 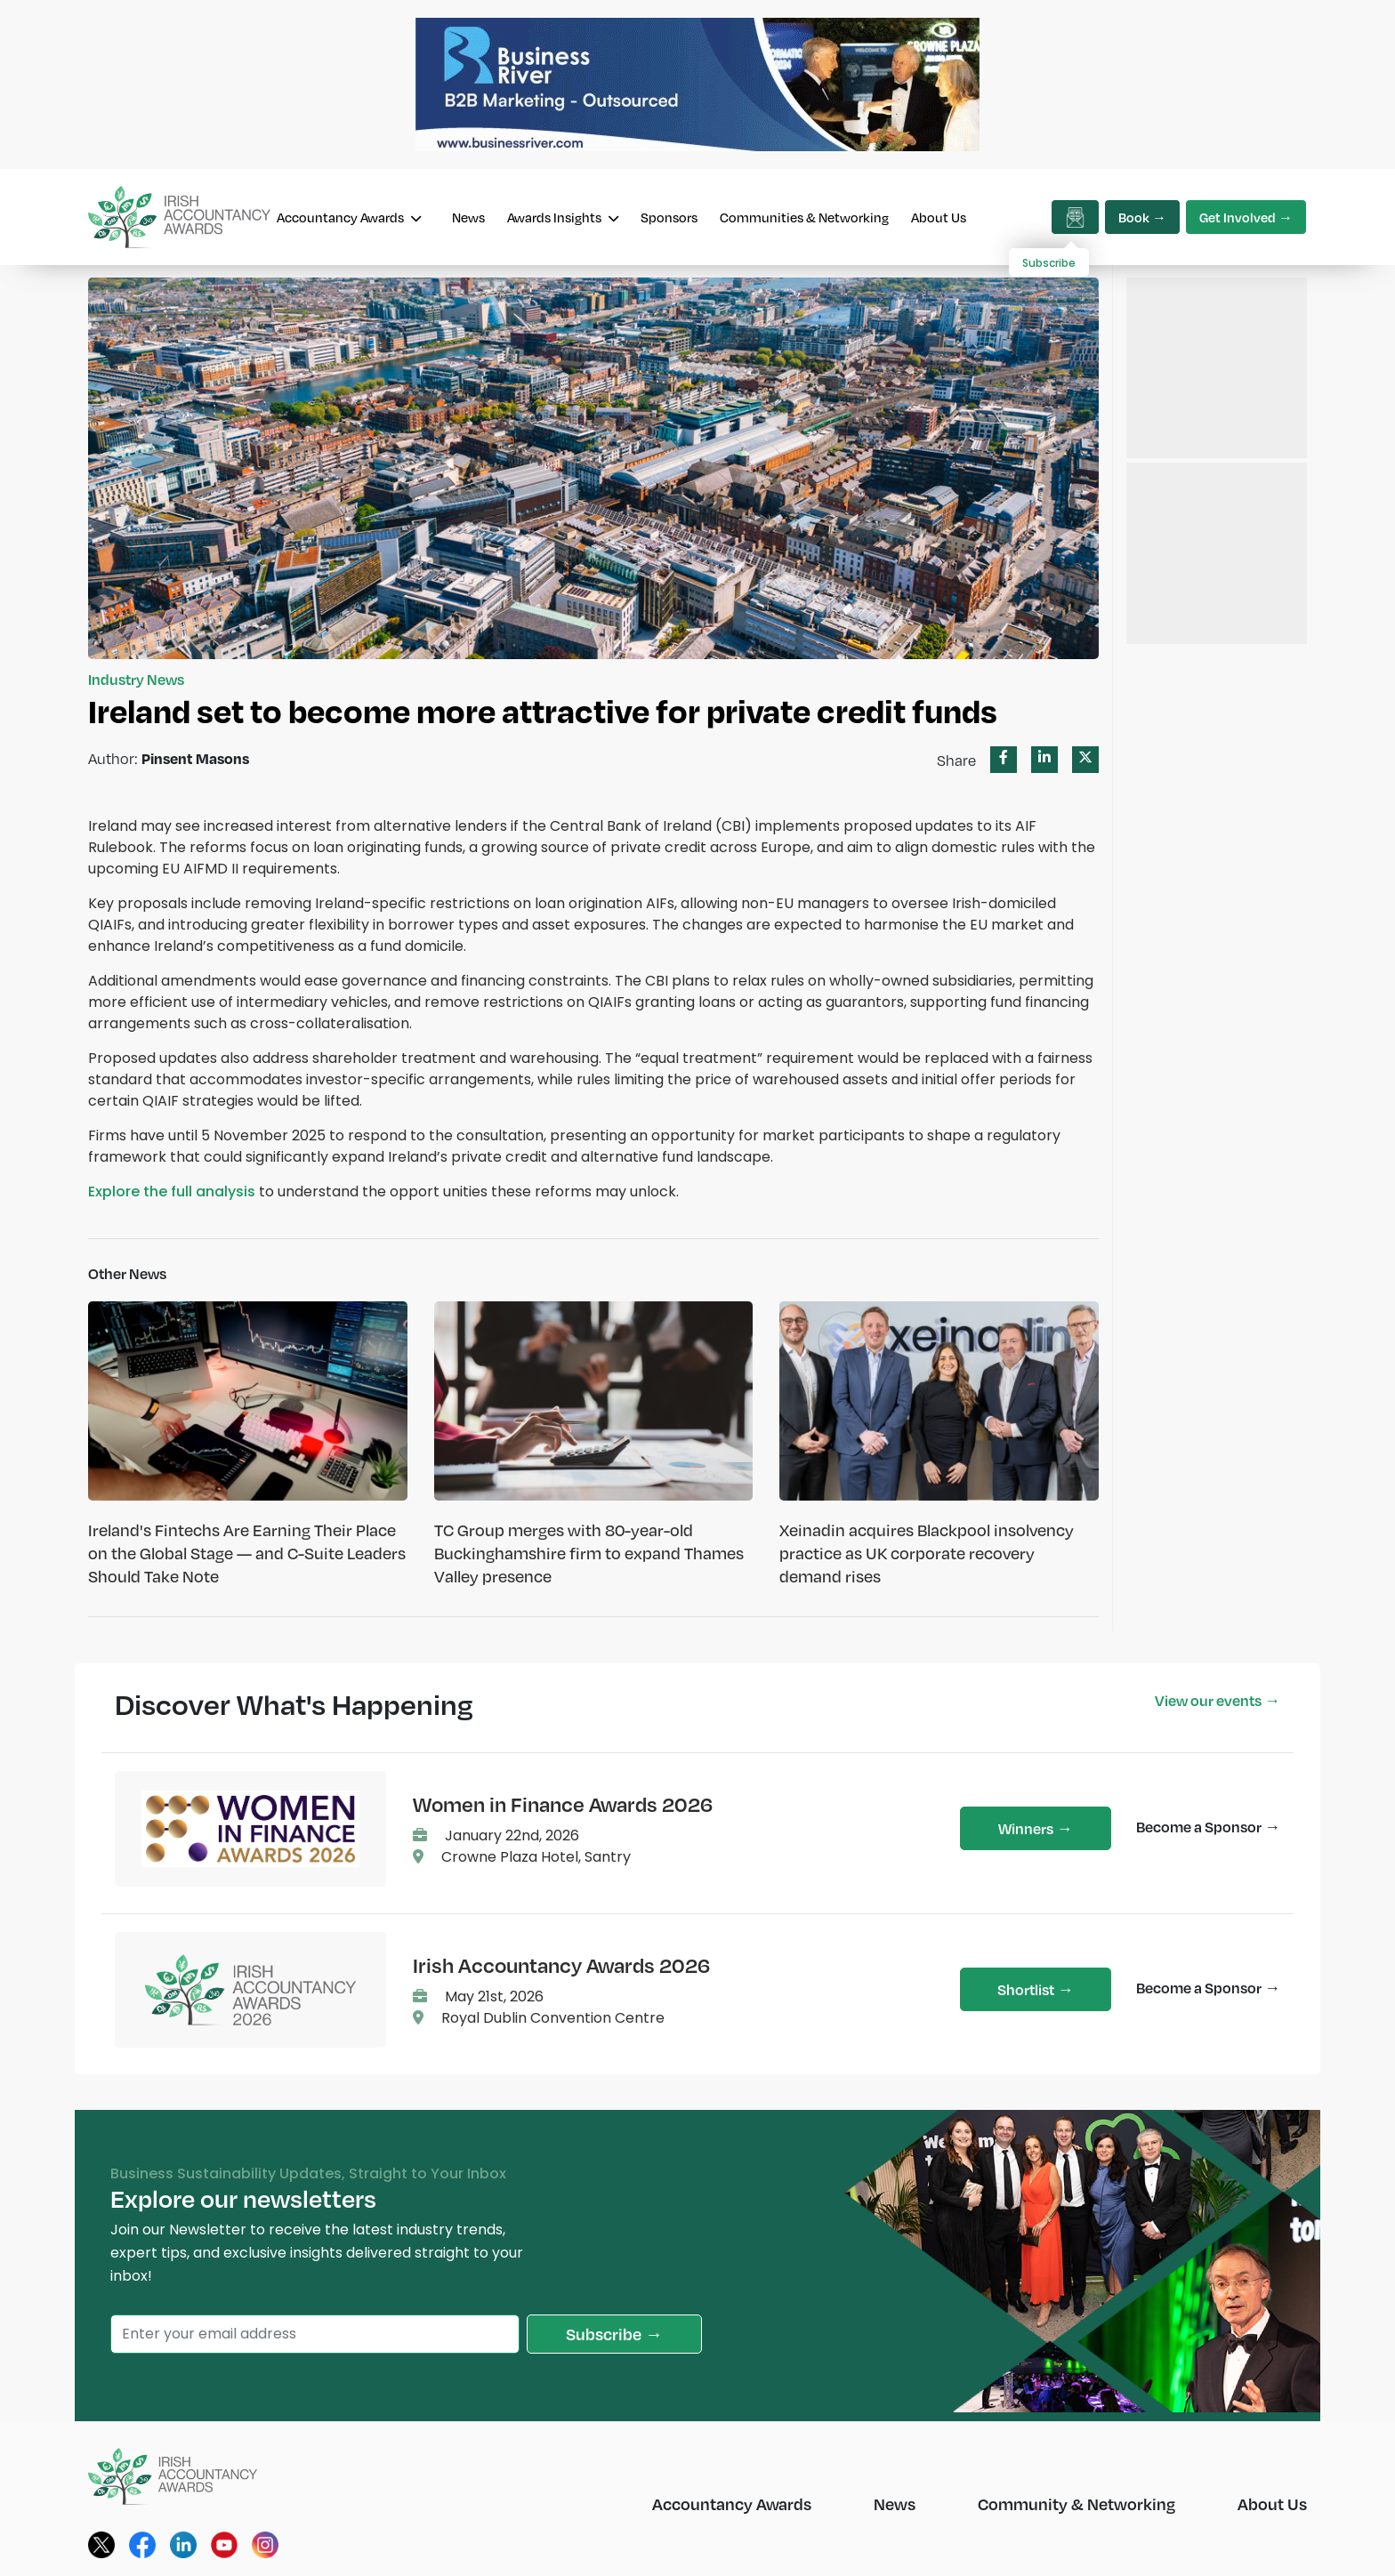 What do you see at coordinates (563, 1803) in the screenshot?
I see `Women in Finance Awards 2026` at bounding box center [563, 1803].